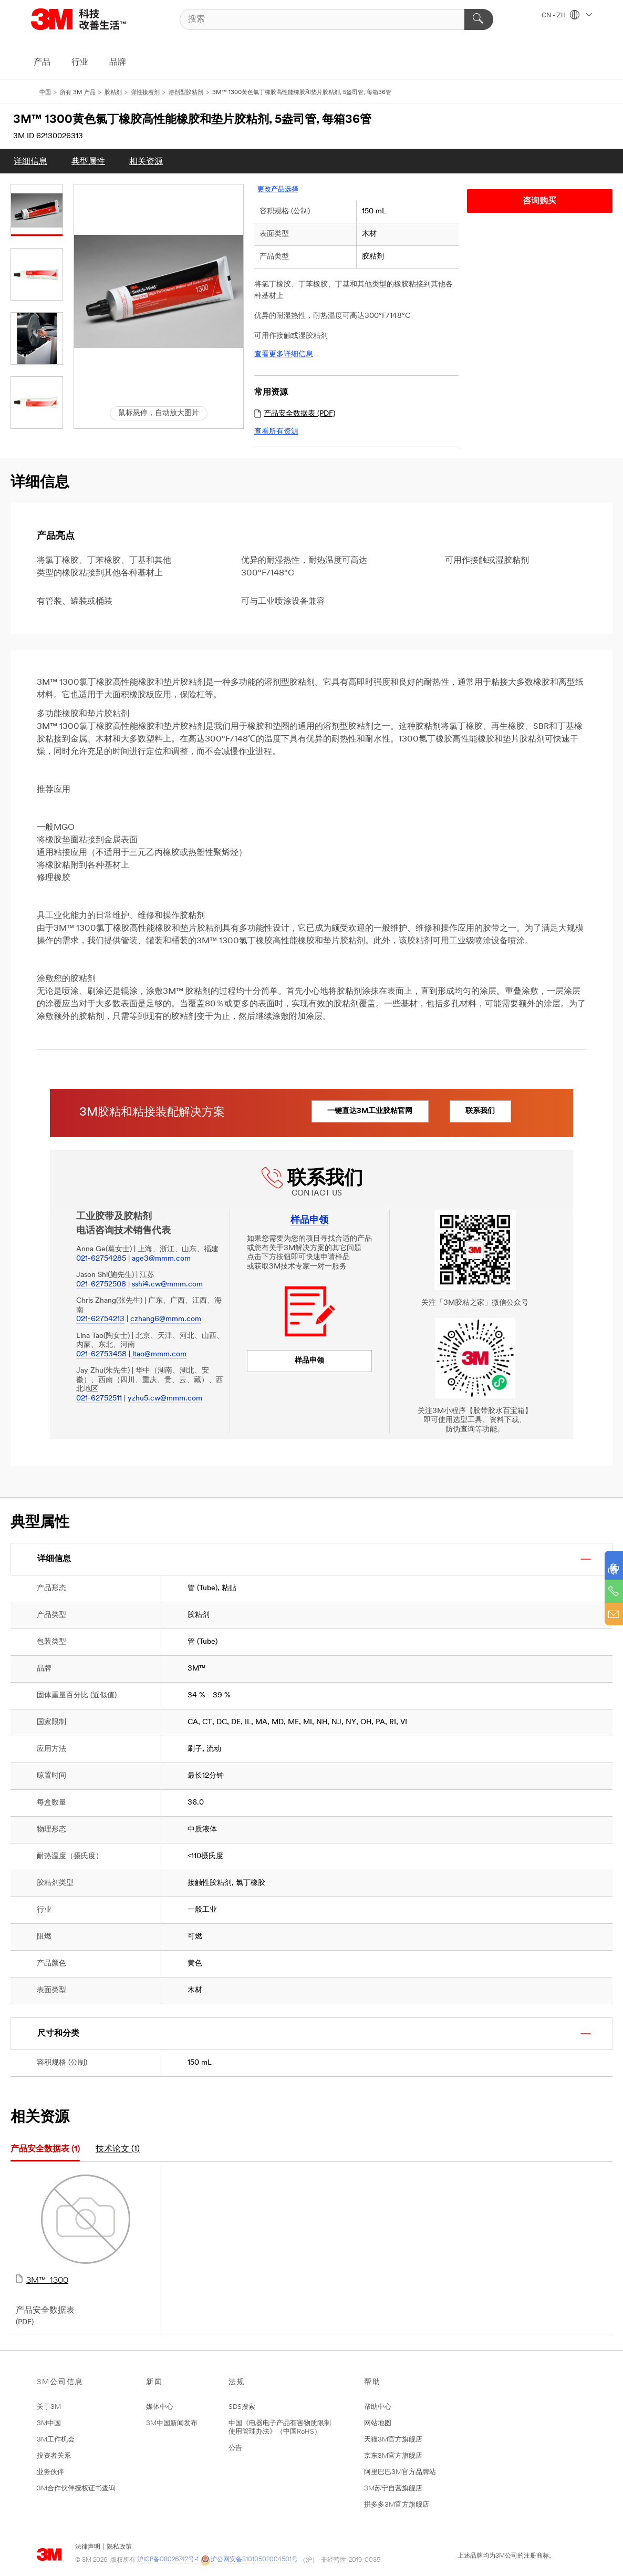  Describe the element at coordinates (242, 2407) in the screenshot. I see `SDS搜索` at that location.